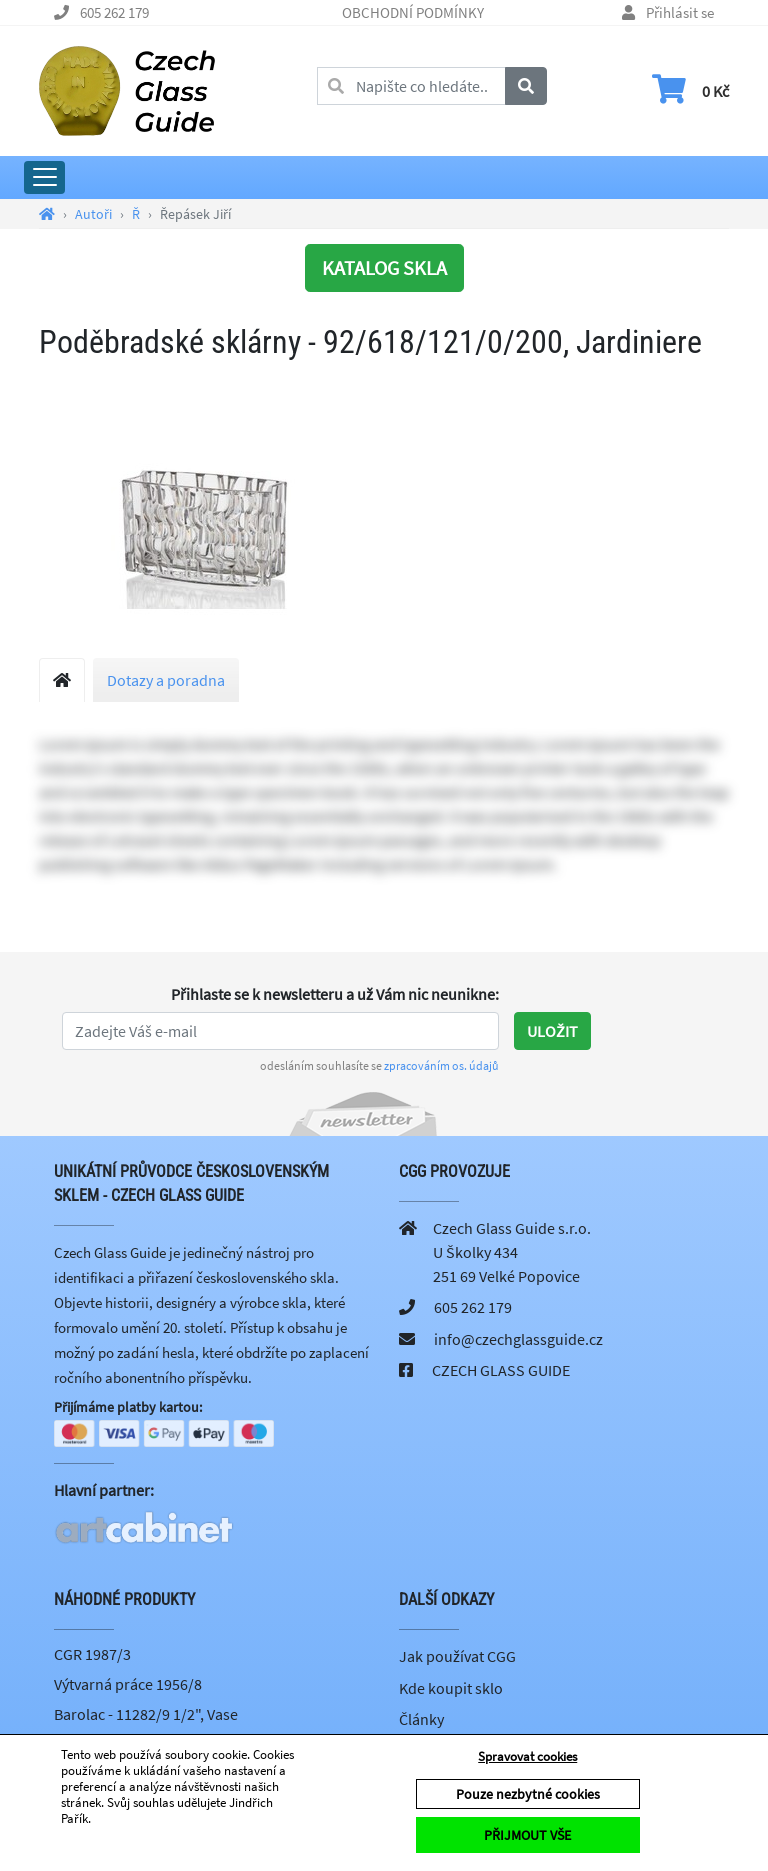  Describe the element at coordinates (421, 1719) in the screenshot. I see `Články` at that location.